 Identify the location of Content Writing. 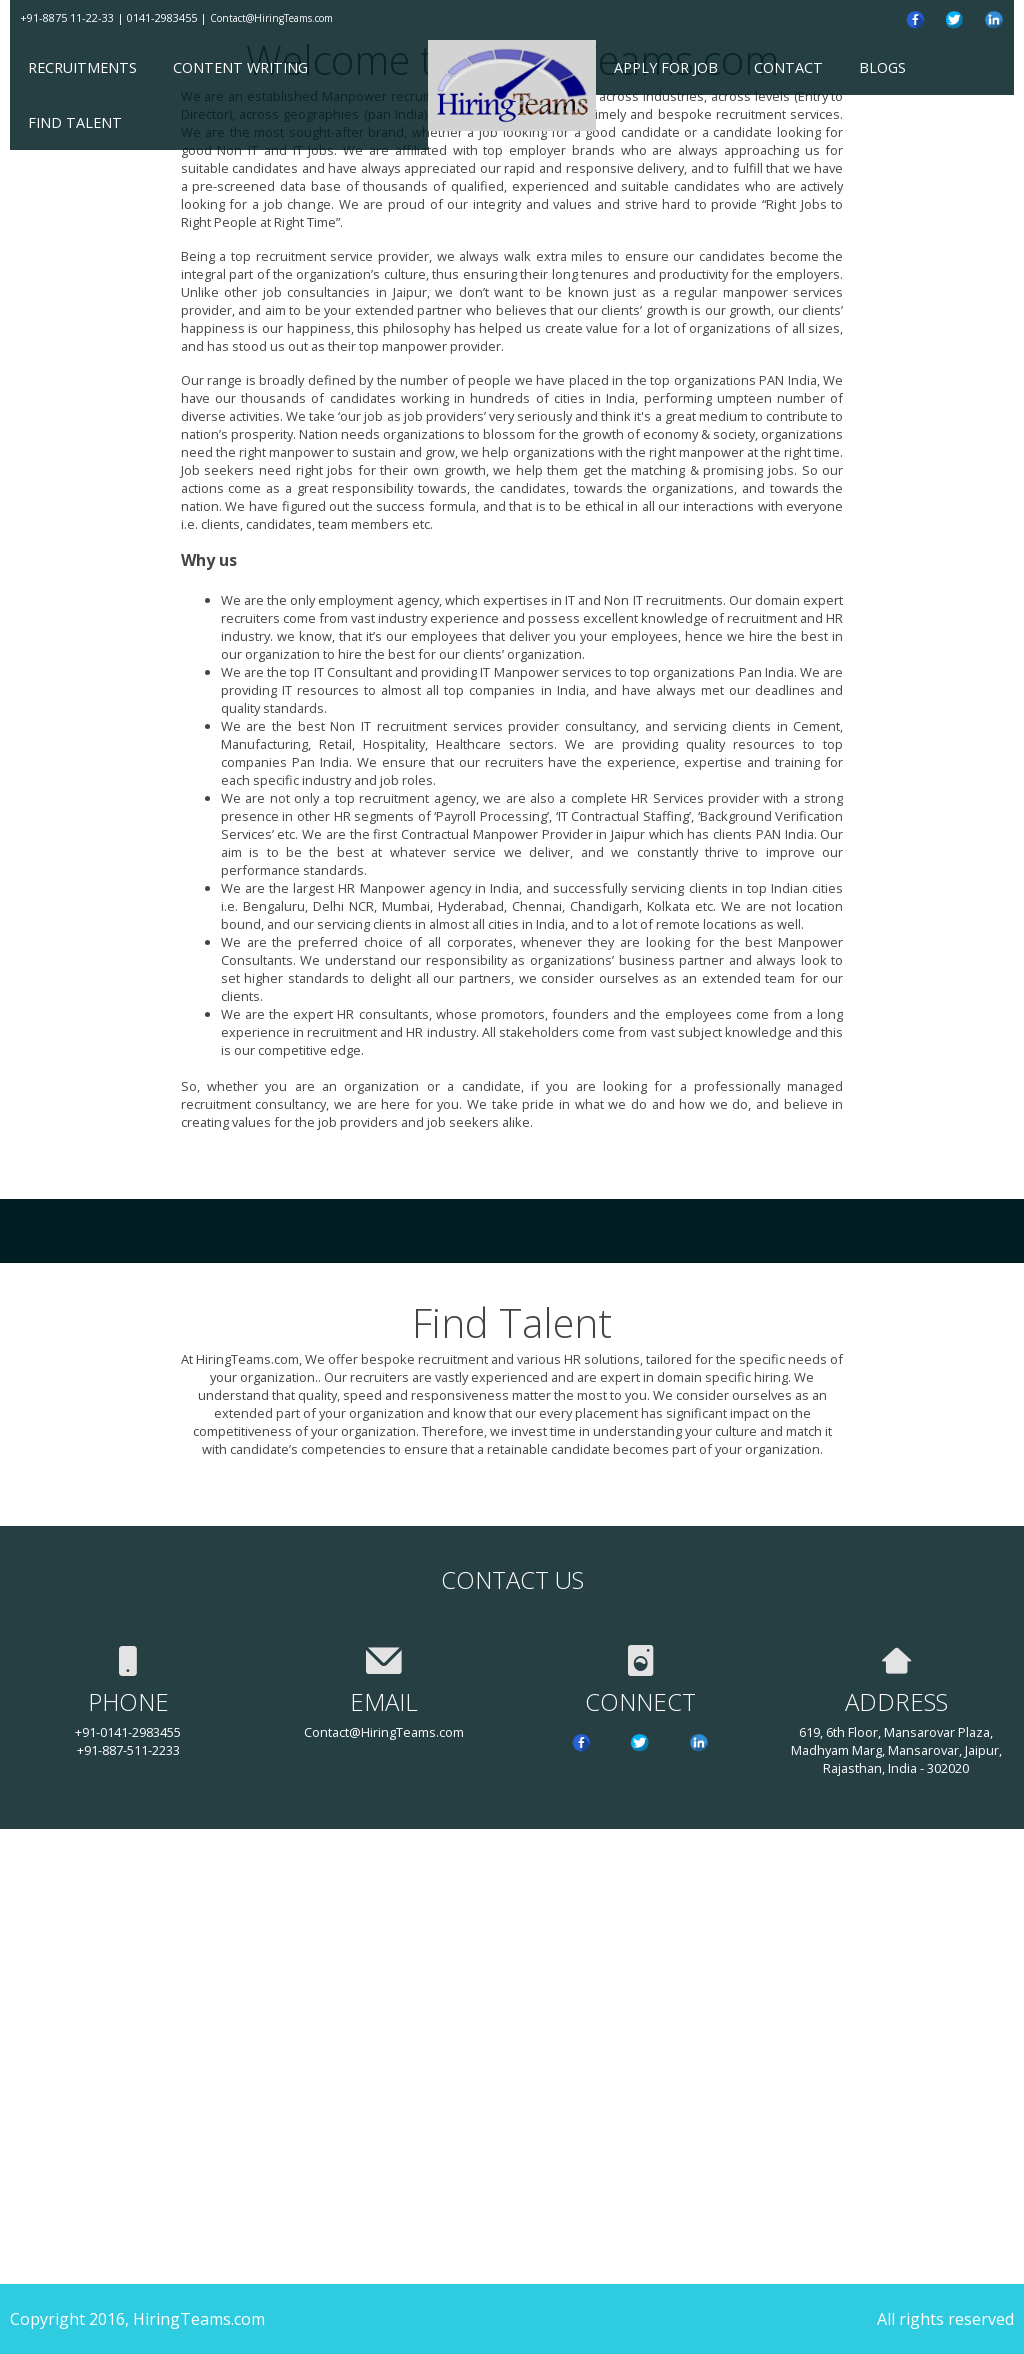
(240, 67).